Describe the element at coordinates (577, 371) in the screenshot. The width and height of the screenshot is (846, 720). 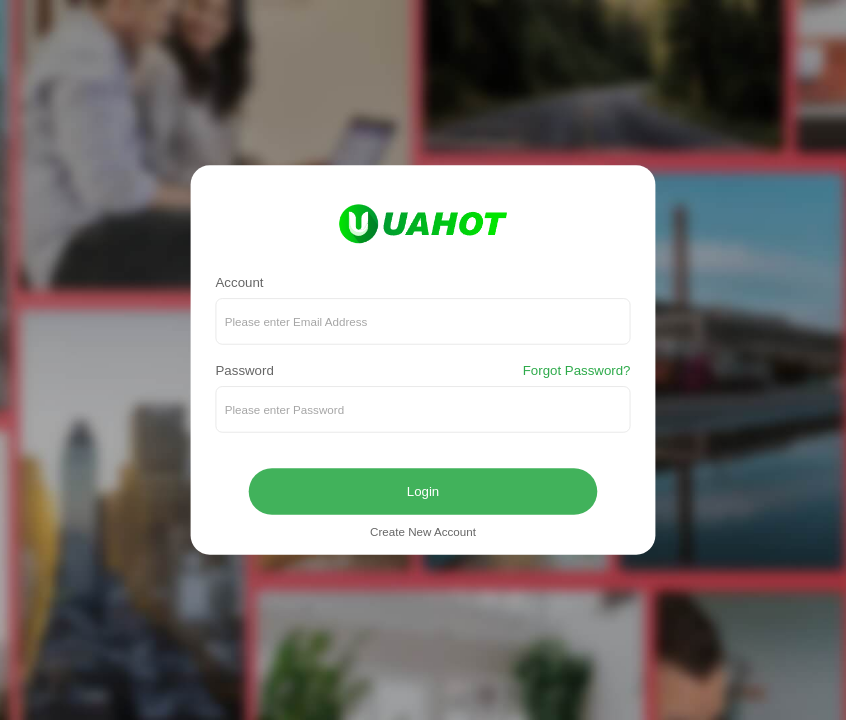
I see `Forgot Password?` at that location.